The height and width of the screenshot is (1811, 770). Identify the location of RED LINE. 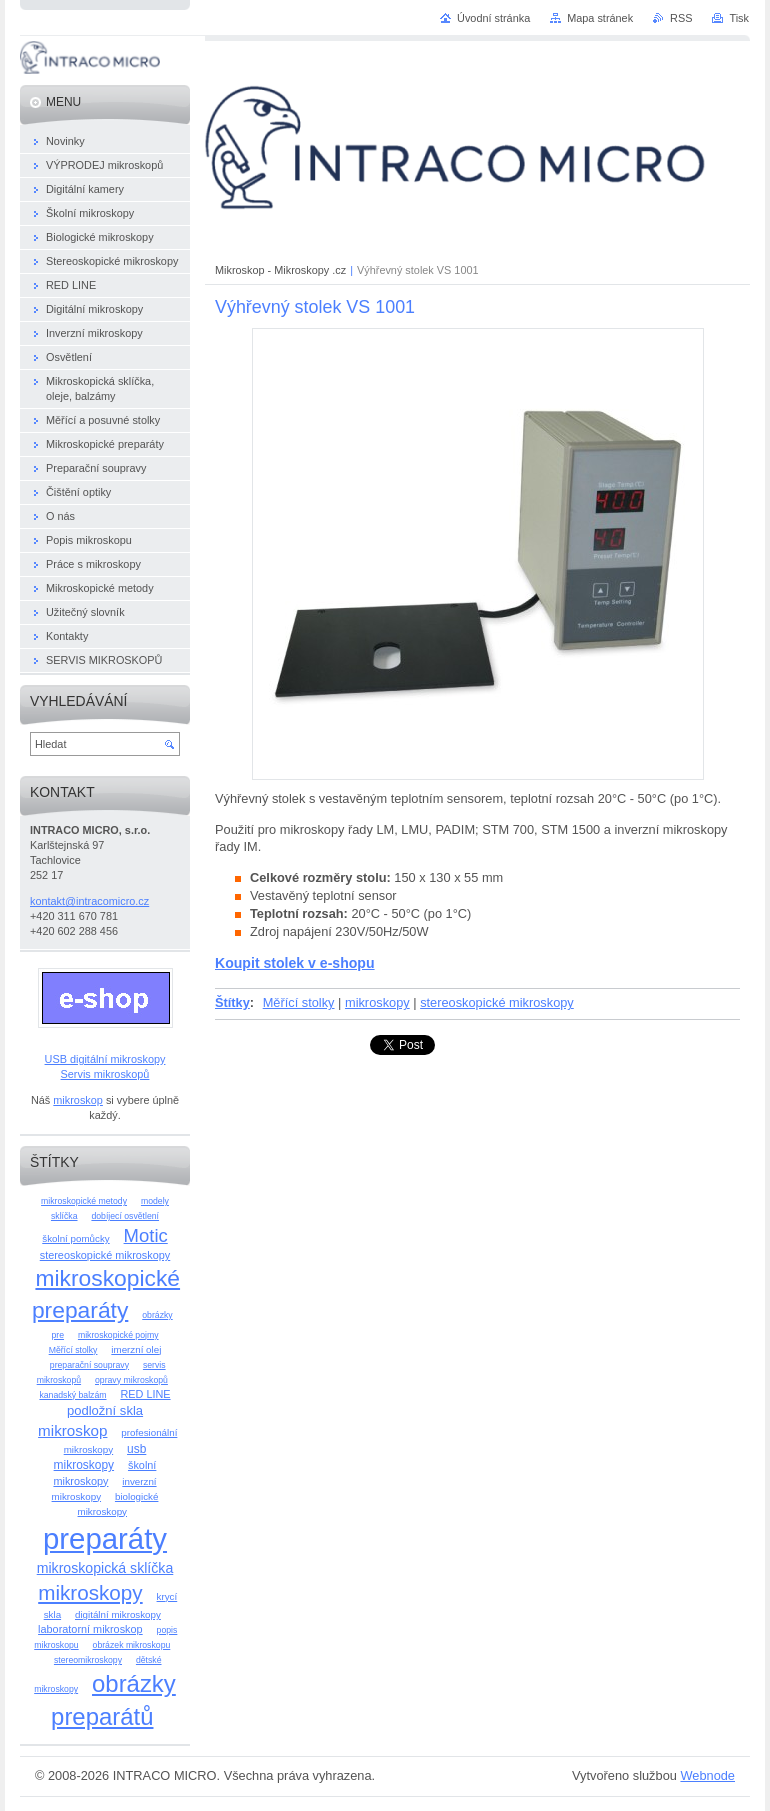
(145, 1394).